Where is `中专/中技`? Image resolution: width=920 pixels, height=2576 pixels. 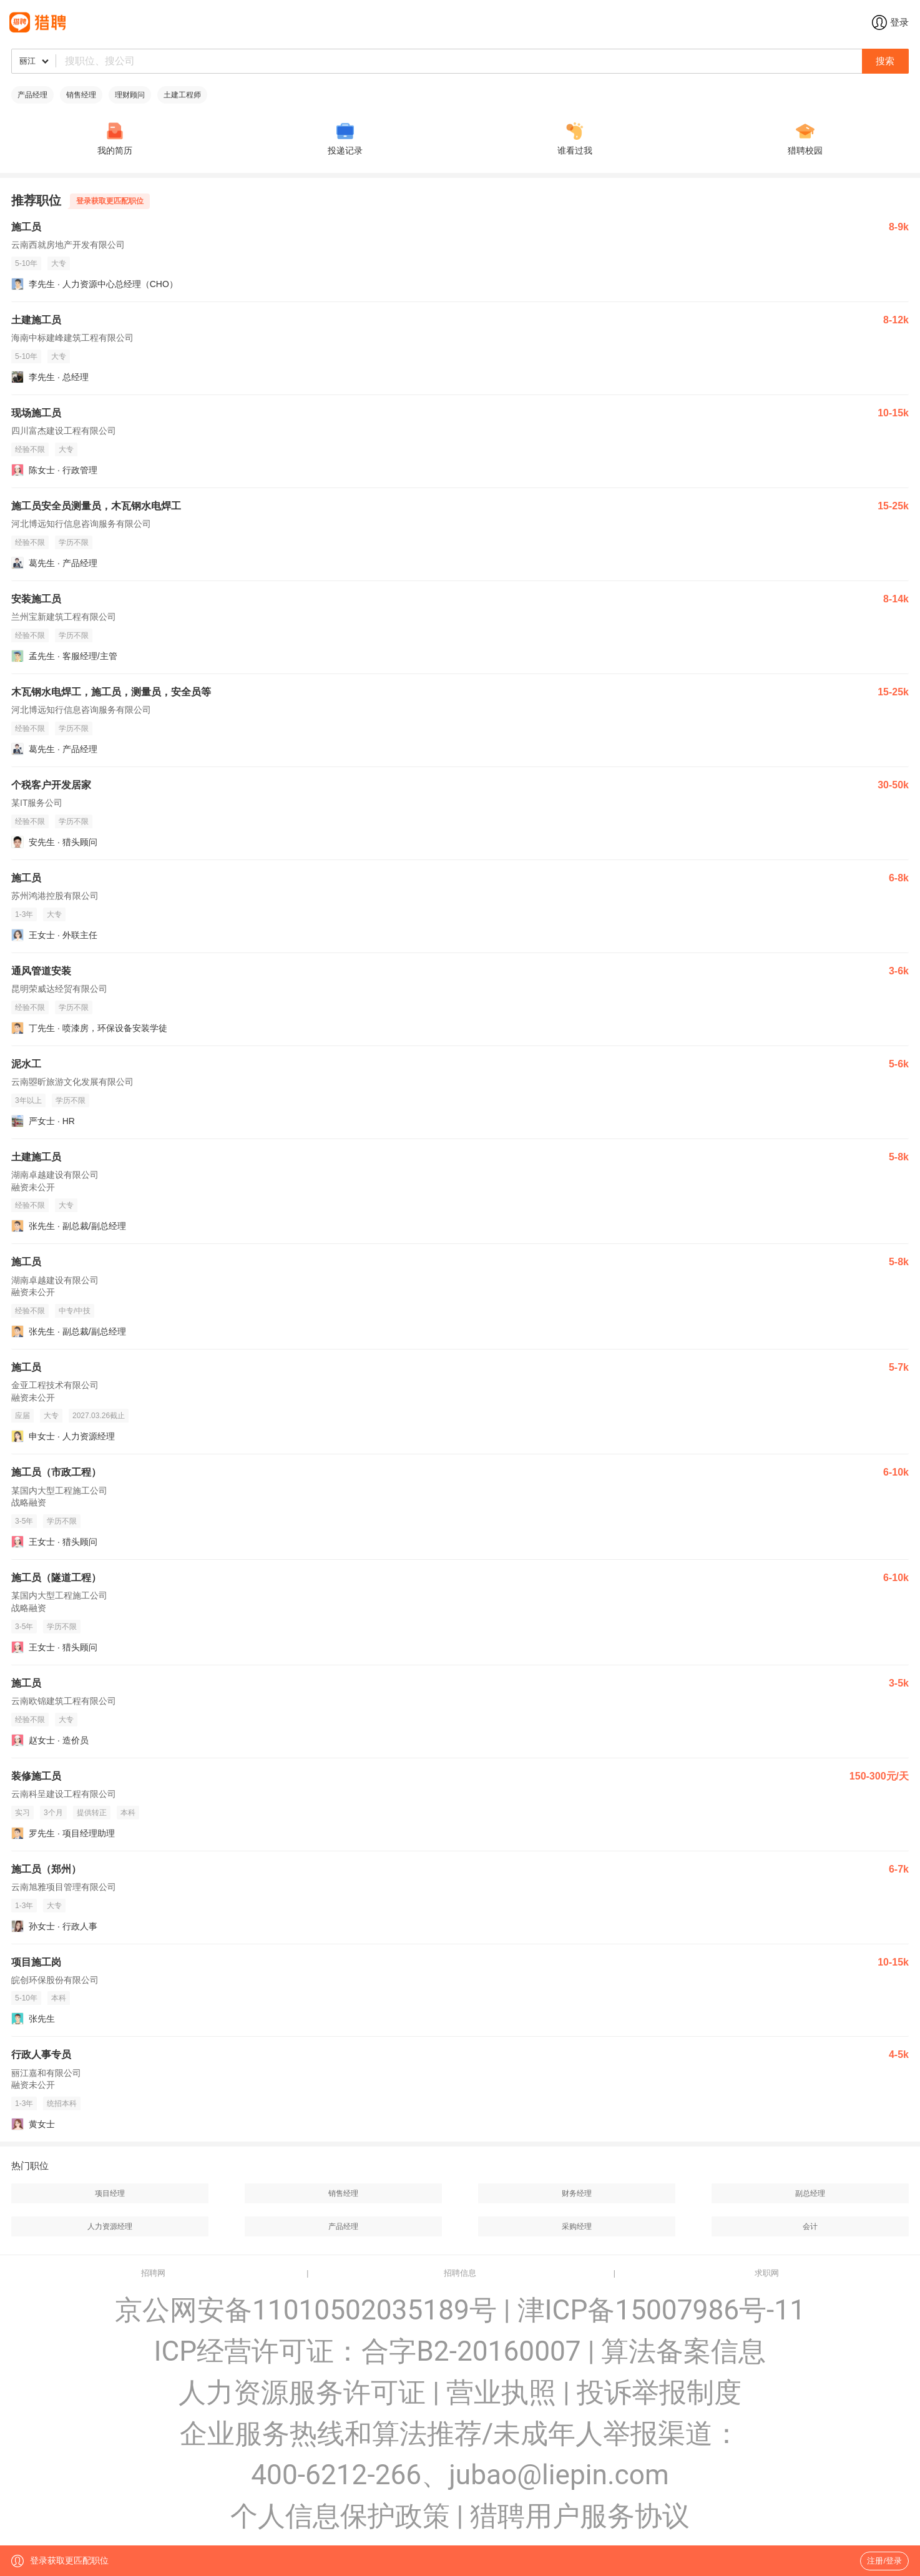
中专/中技 is located at coordinates (75, 1310).